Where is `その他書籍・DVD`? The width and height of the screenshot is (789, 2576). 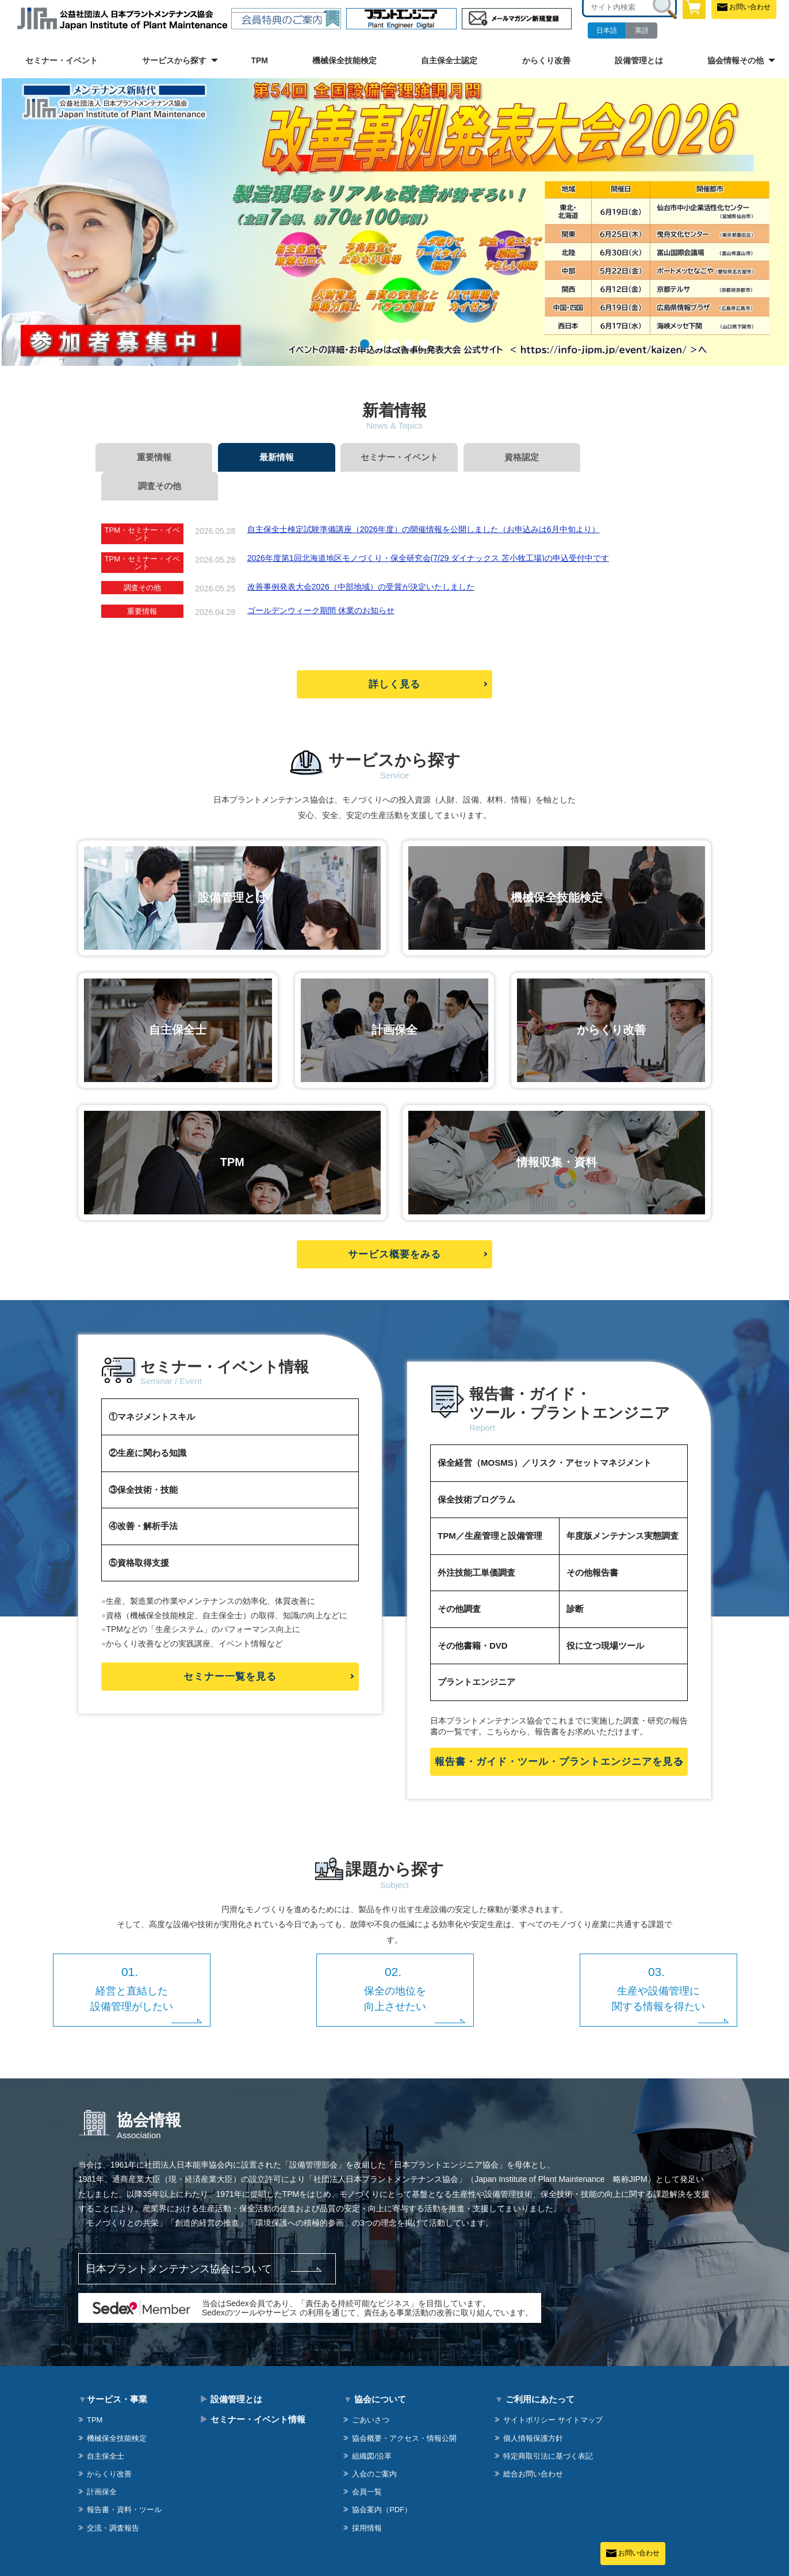 その他書籍・DVD is located at coordinates (473, 1617).